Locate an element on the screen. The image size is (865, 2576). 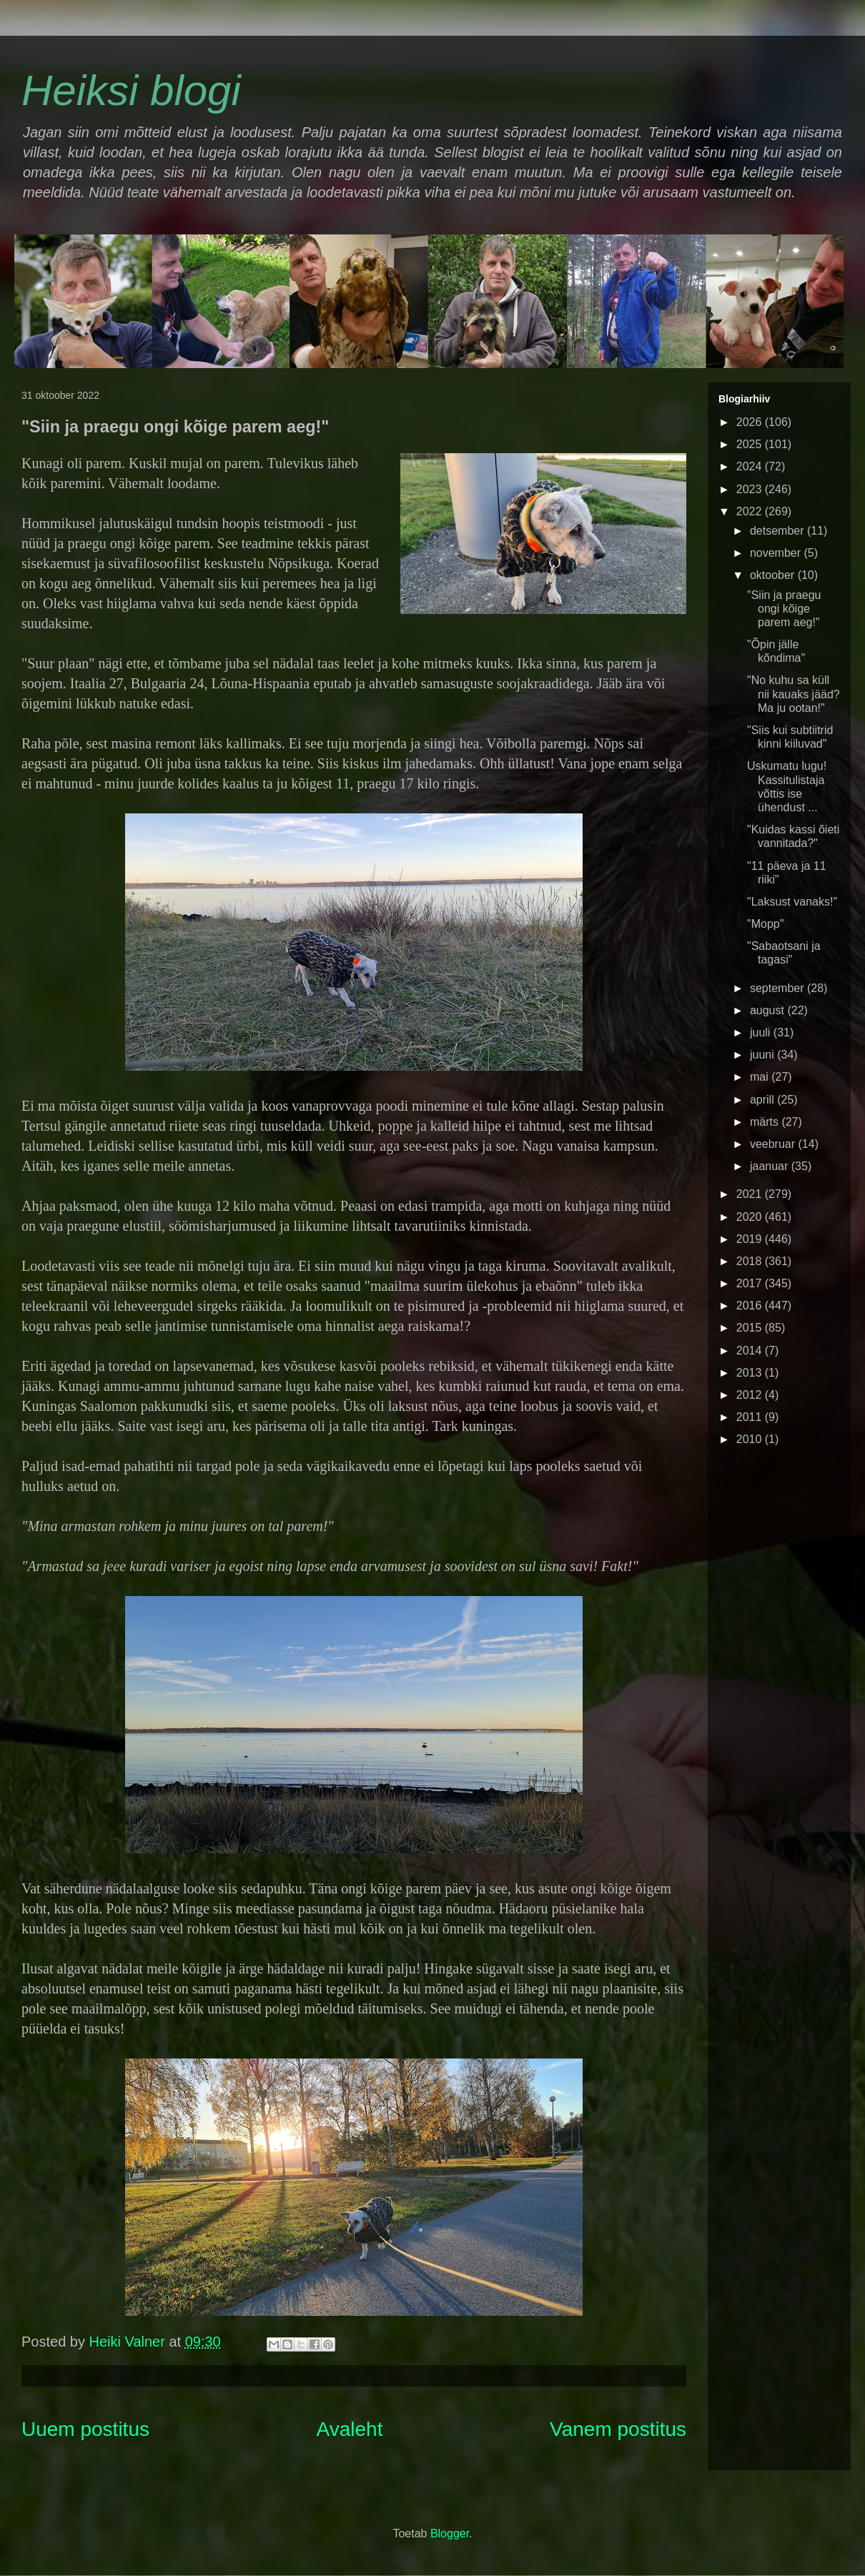
aprill is located at coordinates (763, 1100).